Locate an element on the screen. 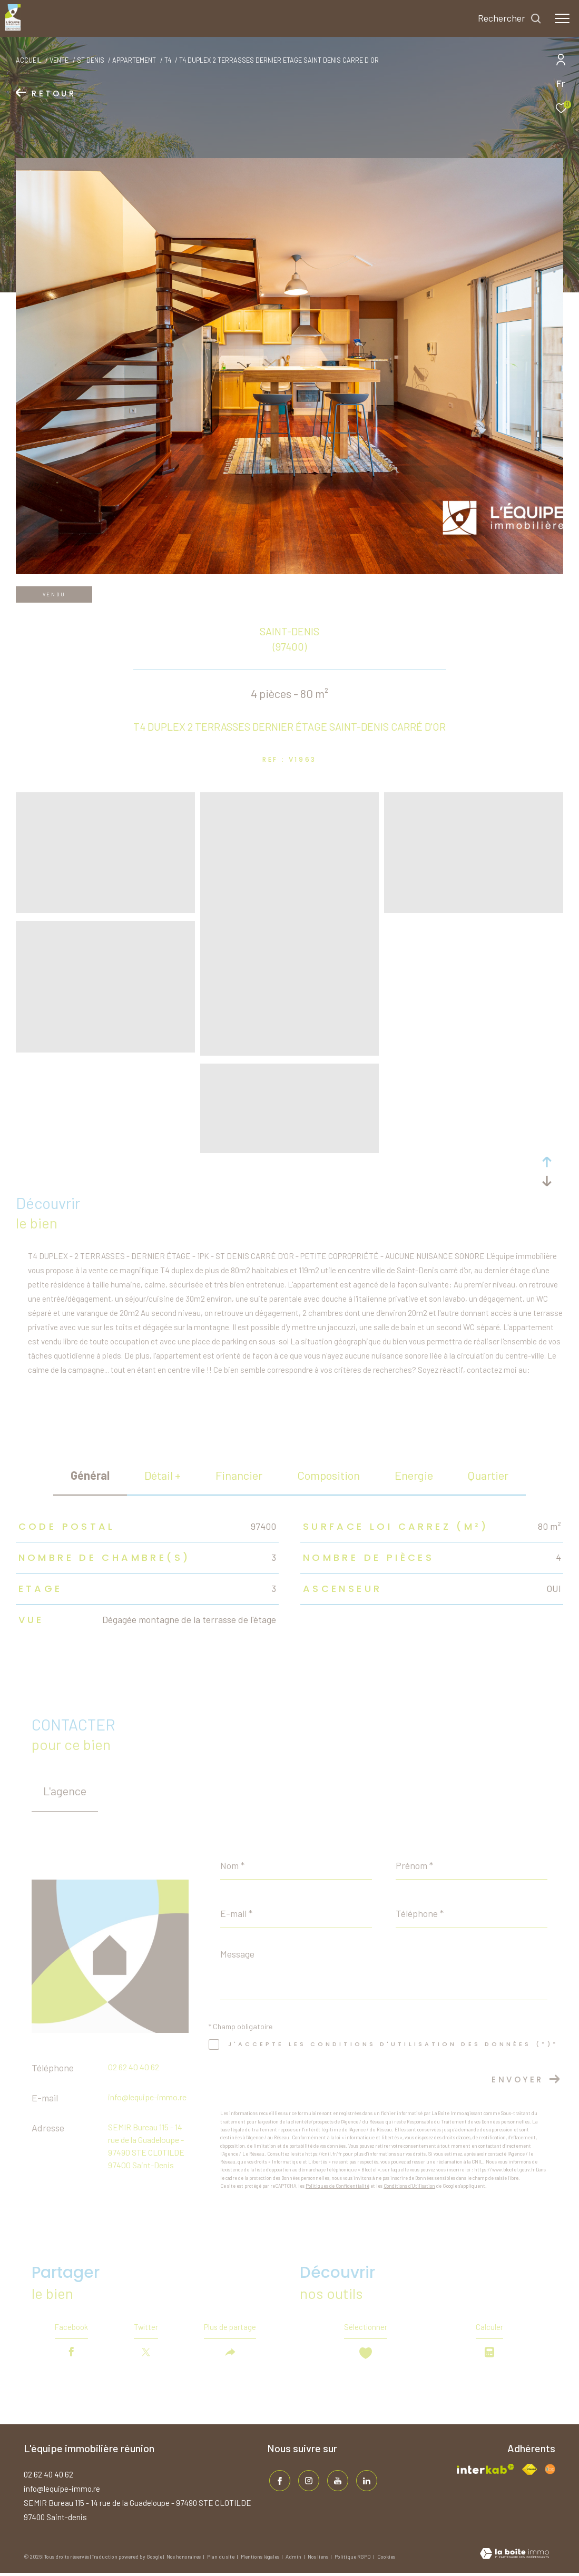  Vente is located at coordinates (59, 60).